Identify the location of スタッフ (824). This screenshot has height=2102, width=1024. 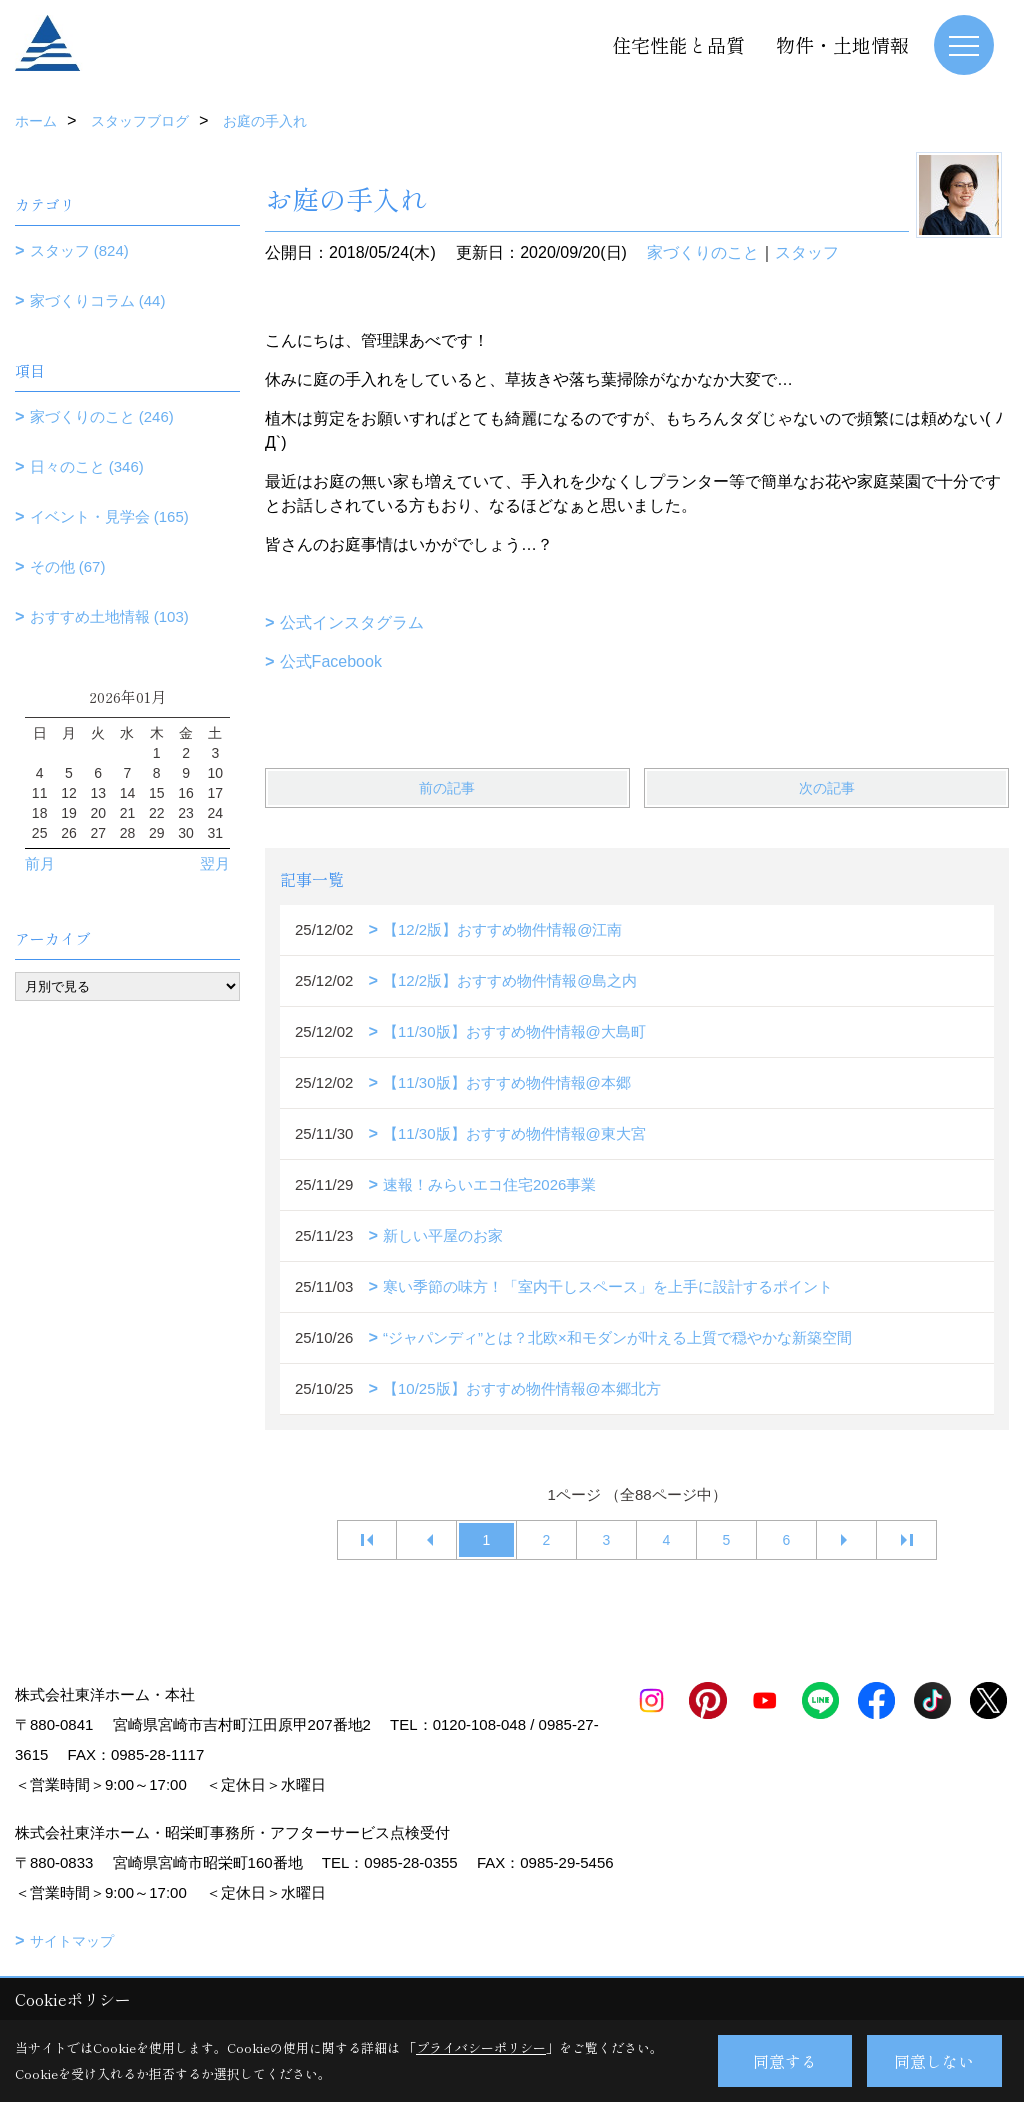
(79, 250).